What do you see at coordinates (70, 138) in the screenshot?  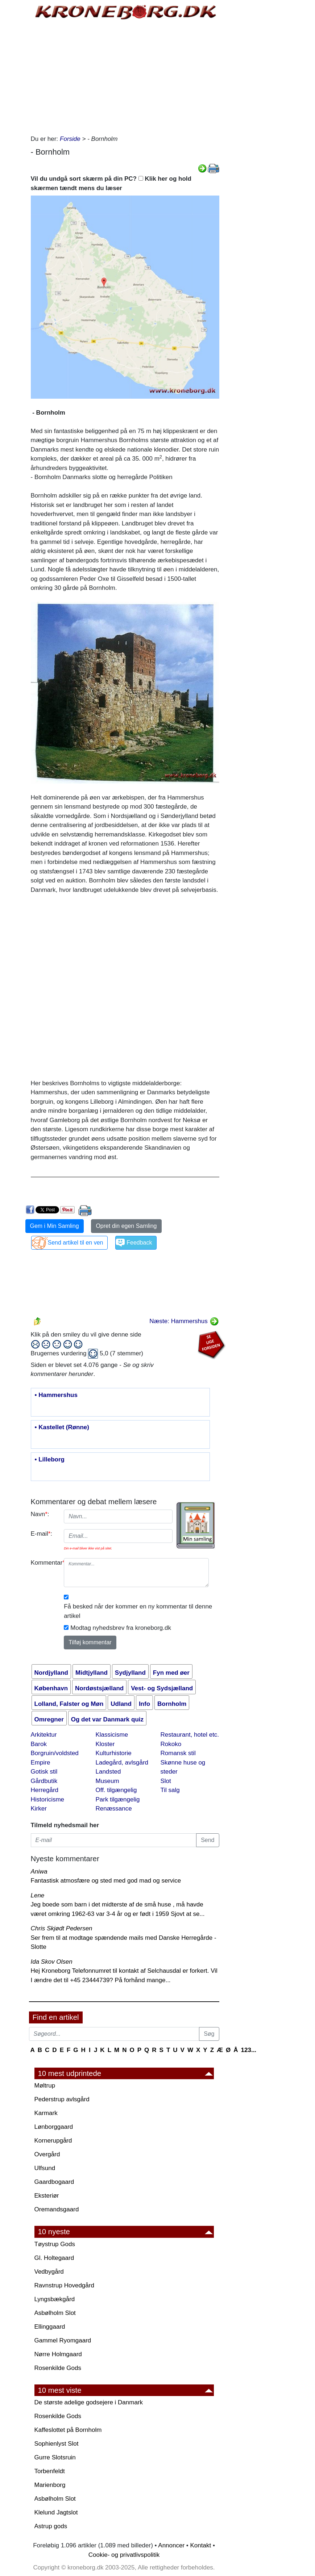 I see `Forside` at bounding box center [70, 138].